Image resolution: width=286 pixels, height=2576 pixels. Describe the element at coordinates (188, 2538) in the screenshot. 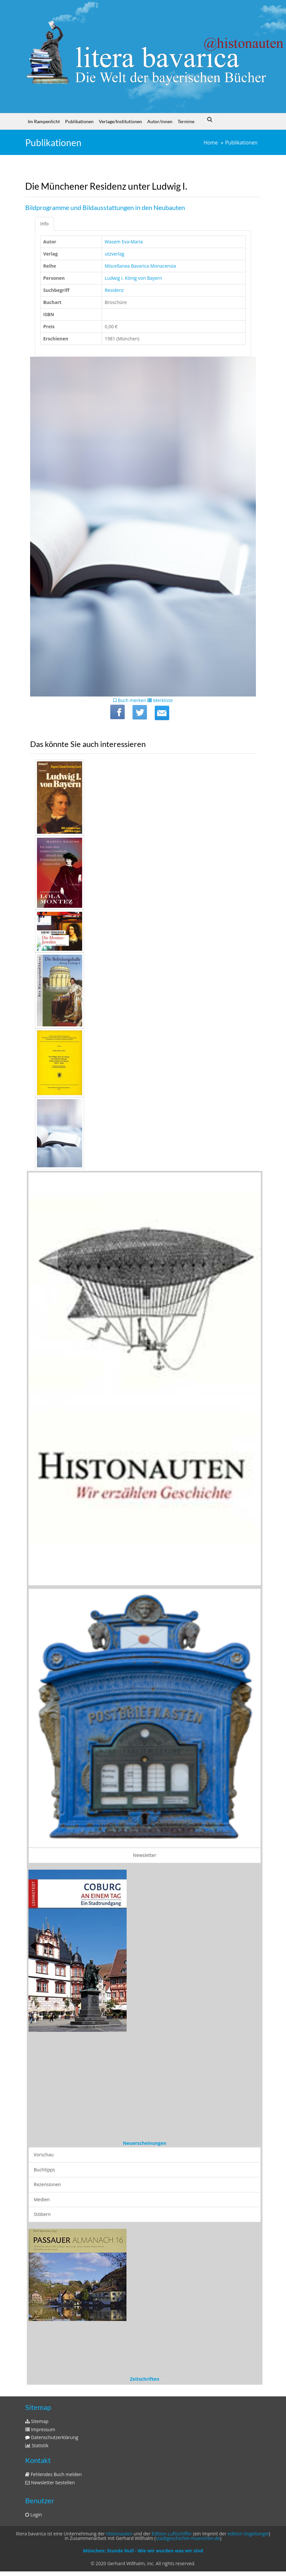

I see `stadtgeschichte-muenchen.de` at that location.